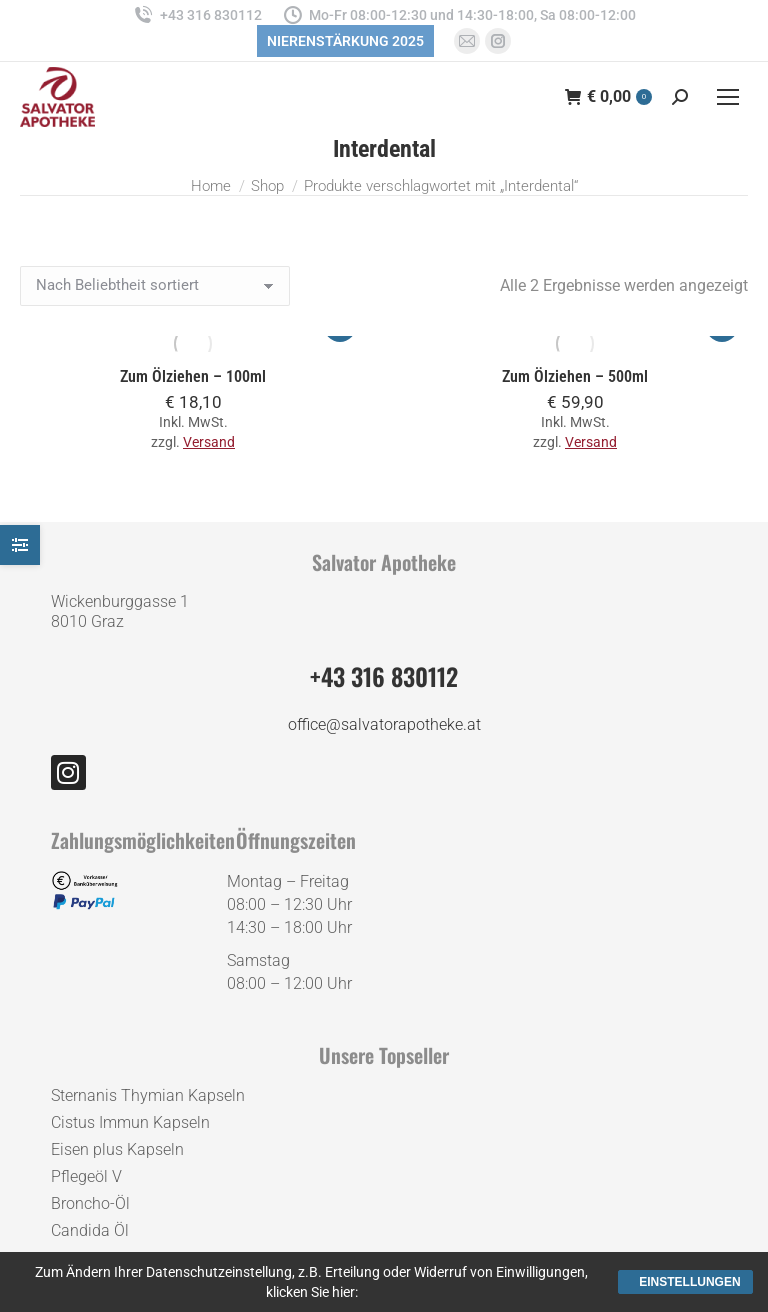 The width and height of the screenshot is (768, 1312). I want to click on Broncho-Öl, so click(90, 1203).